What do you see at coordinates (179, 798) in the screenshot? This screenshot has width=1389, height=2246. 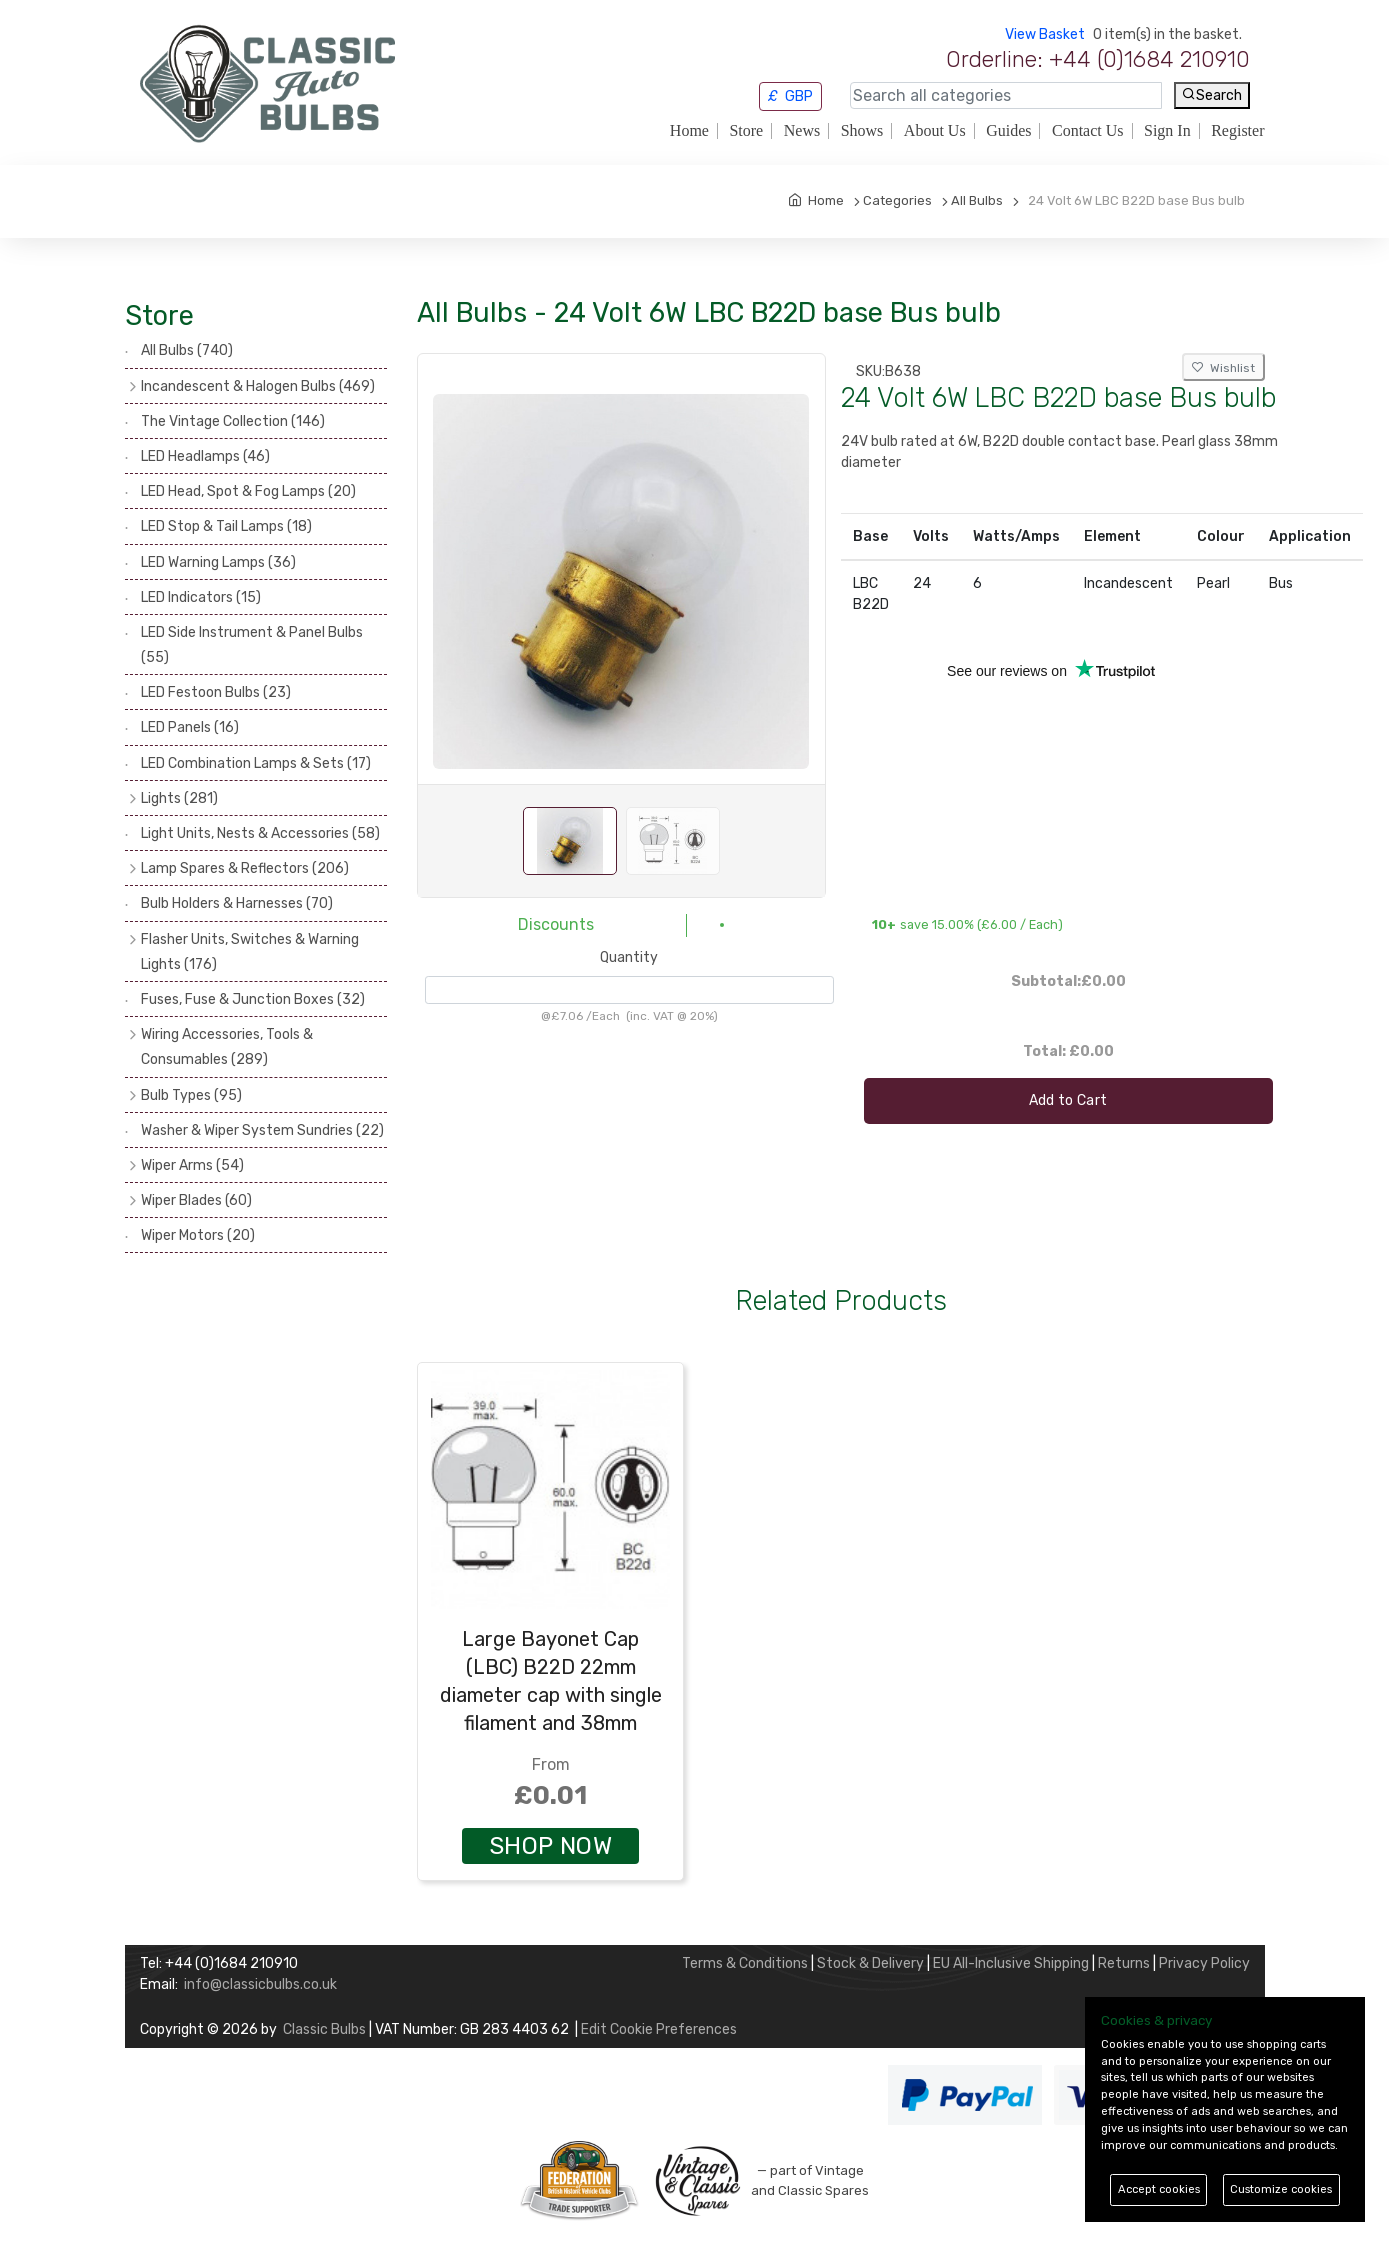 I see `Lights` at bounding box center [179, 798].